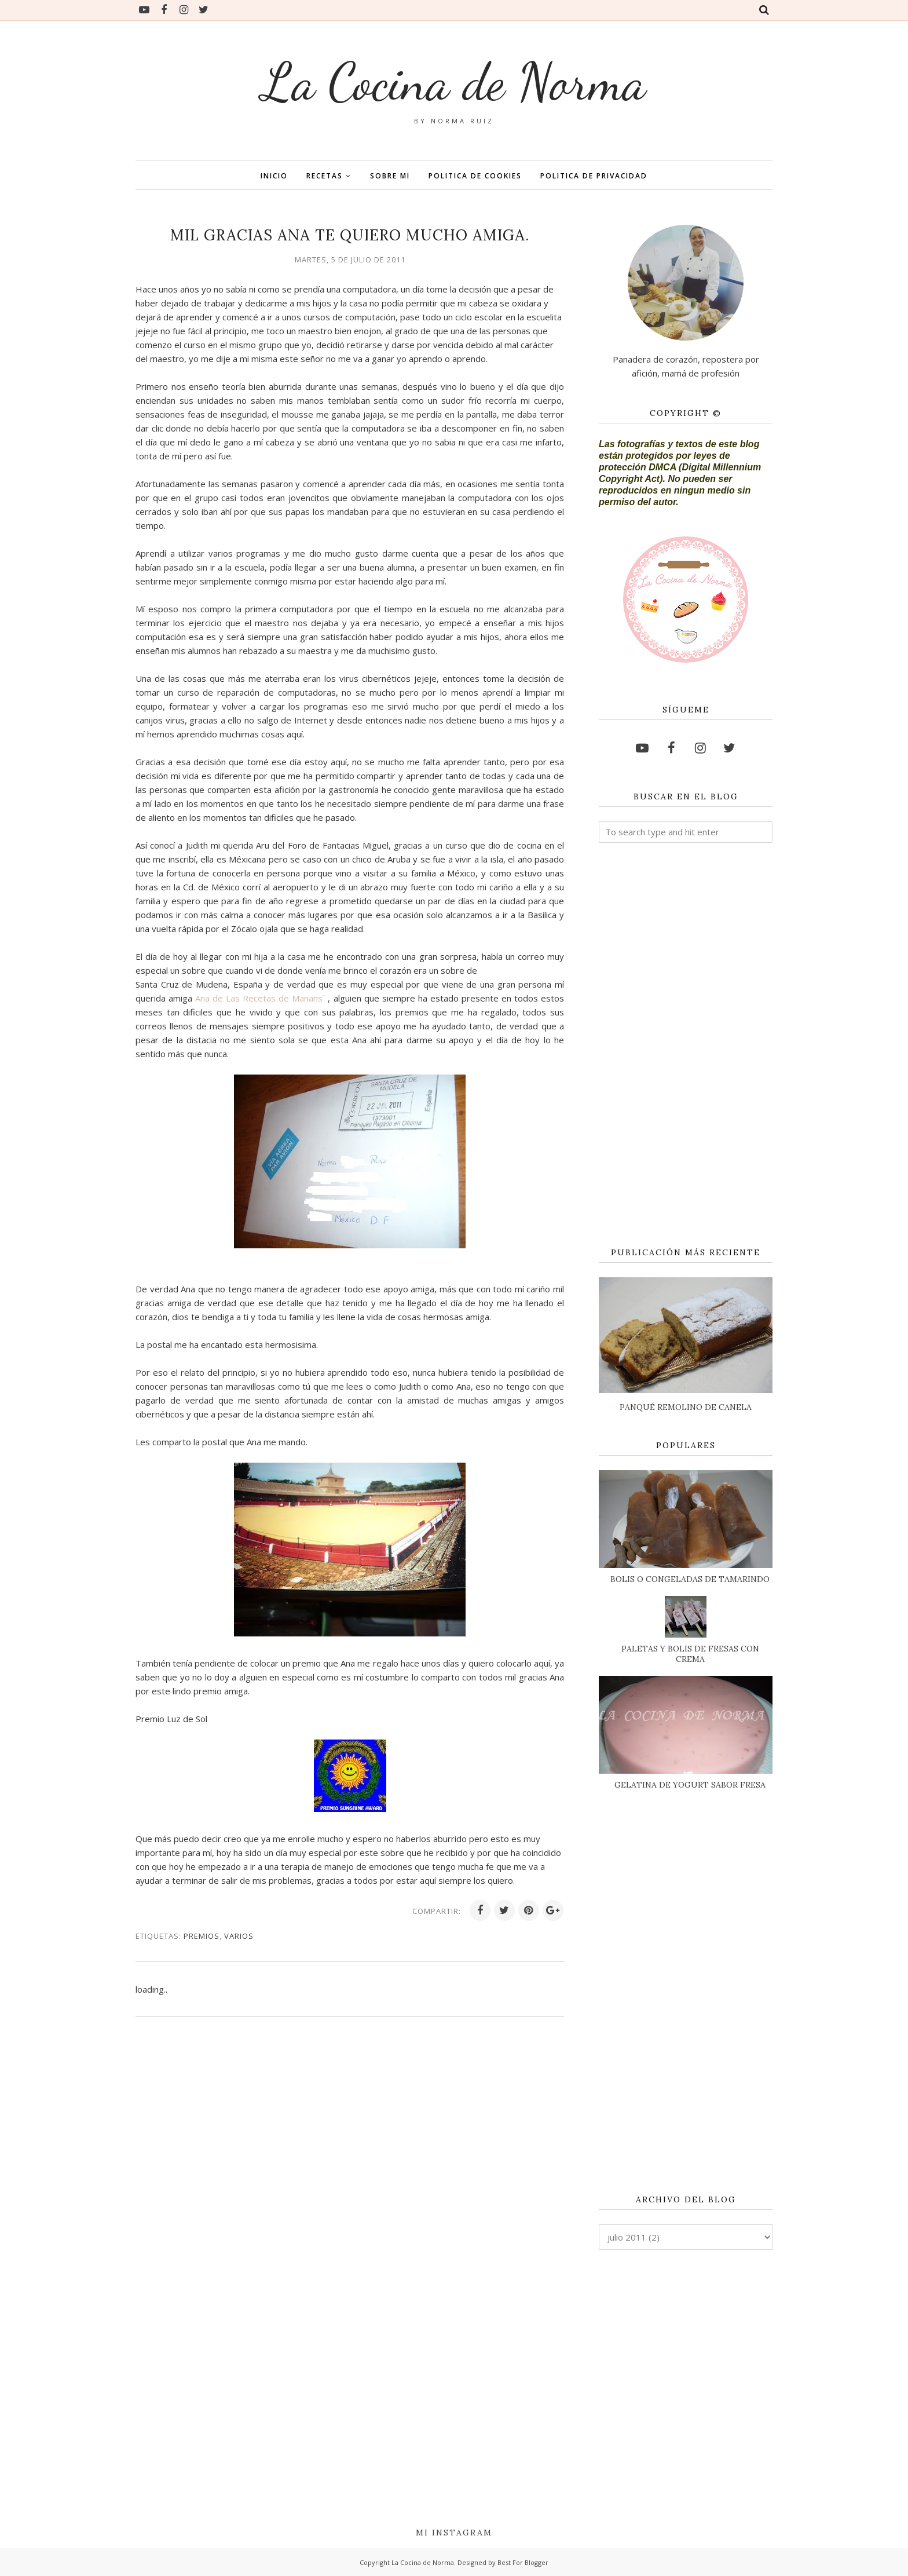 Image resolution: width=908 pixels, height=2576 pixels. I want to click on Ana de Las Recetas de Manans´, so click(261, 998).